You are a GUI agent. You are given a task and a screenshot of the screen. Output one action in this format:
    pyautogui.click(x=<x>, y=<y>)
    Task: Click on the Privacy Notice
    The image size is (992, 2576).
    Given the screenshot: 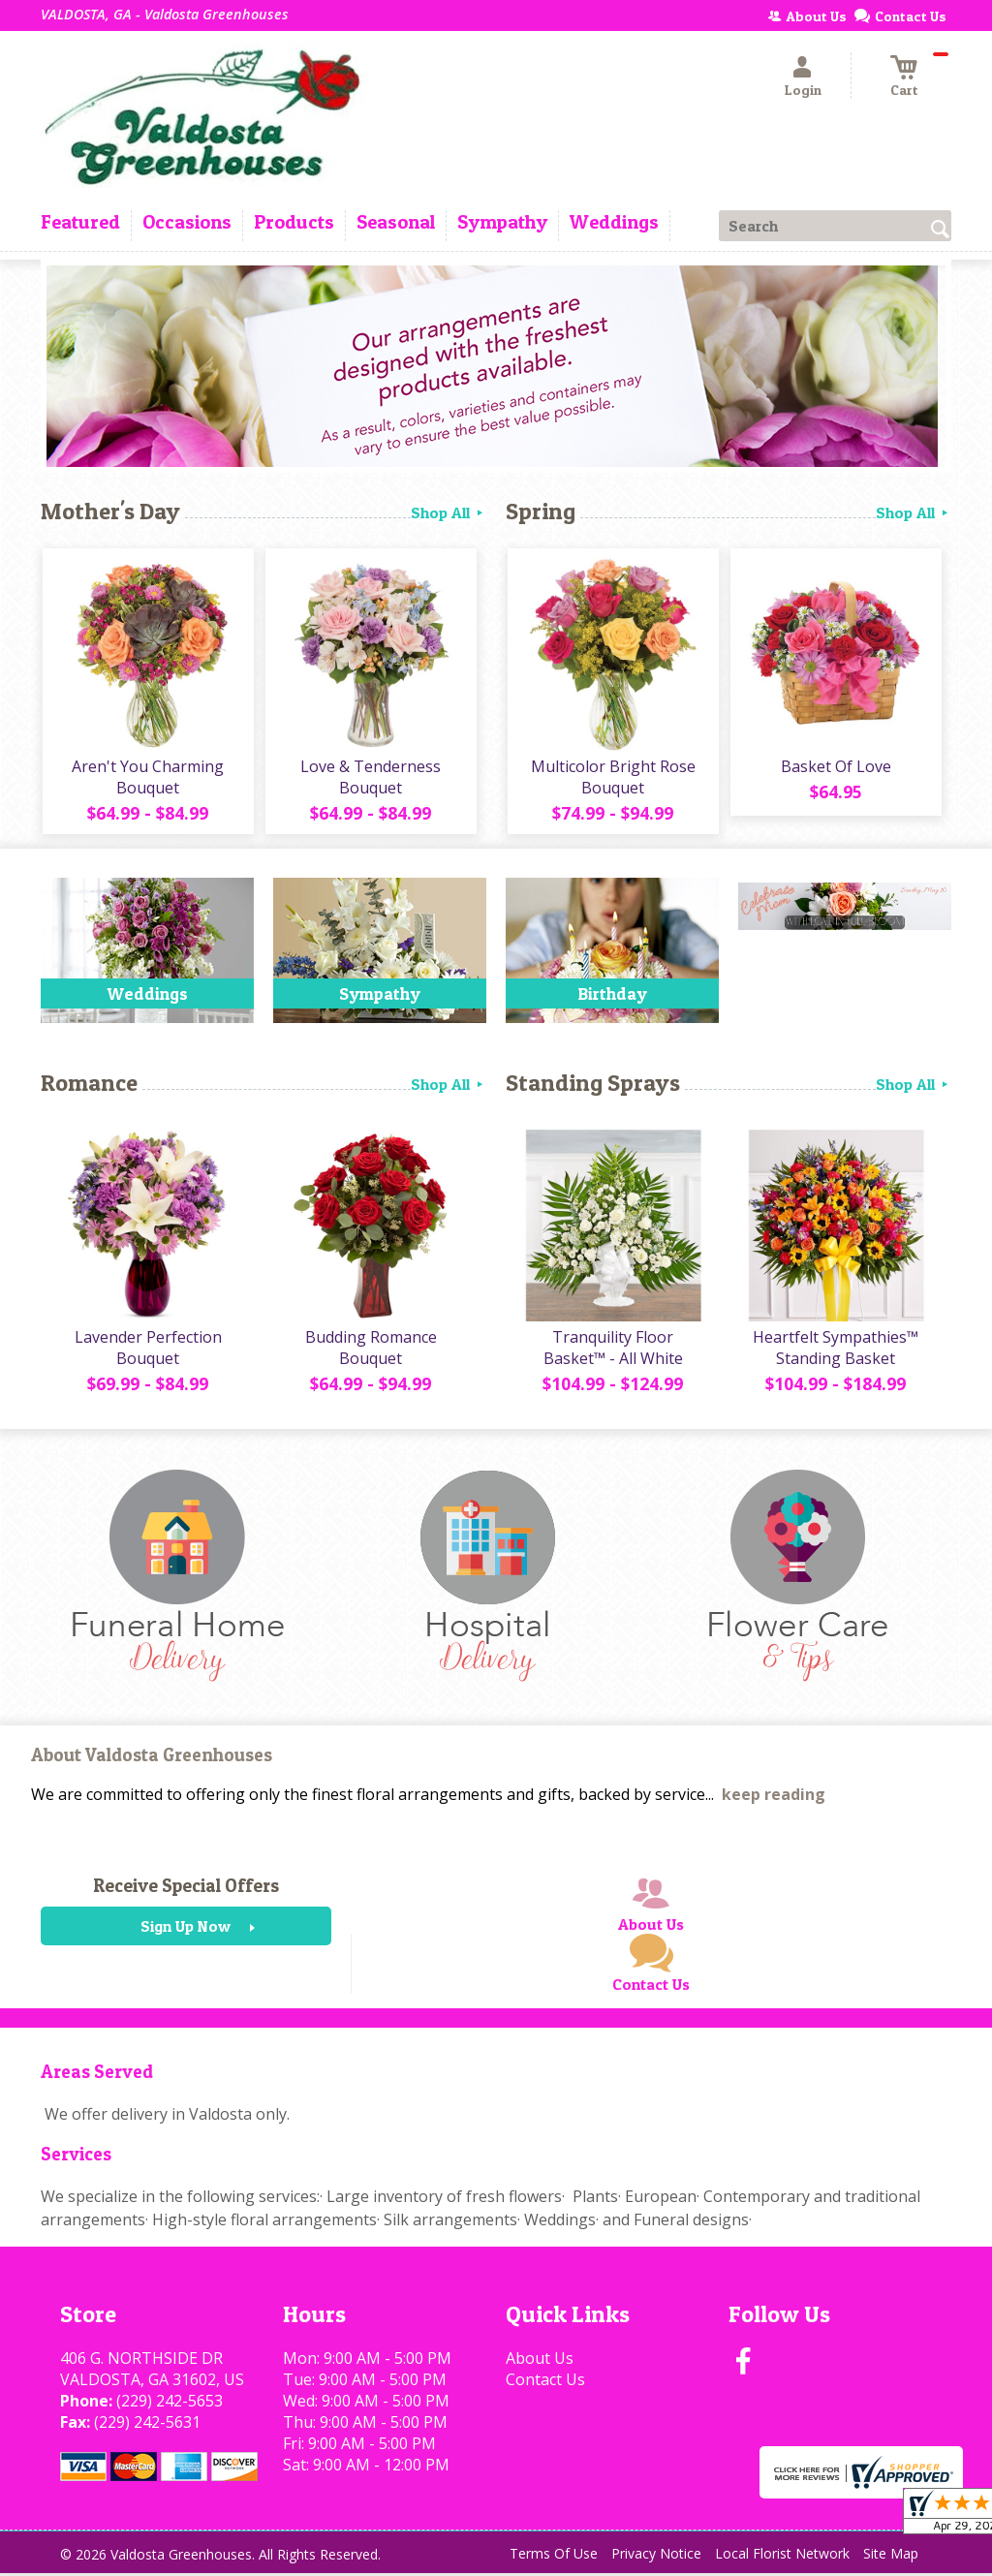 What is the action you would take?
    pyautogui.click(x=656, y=2556)
    